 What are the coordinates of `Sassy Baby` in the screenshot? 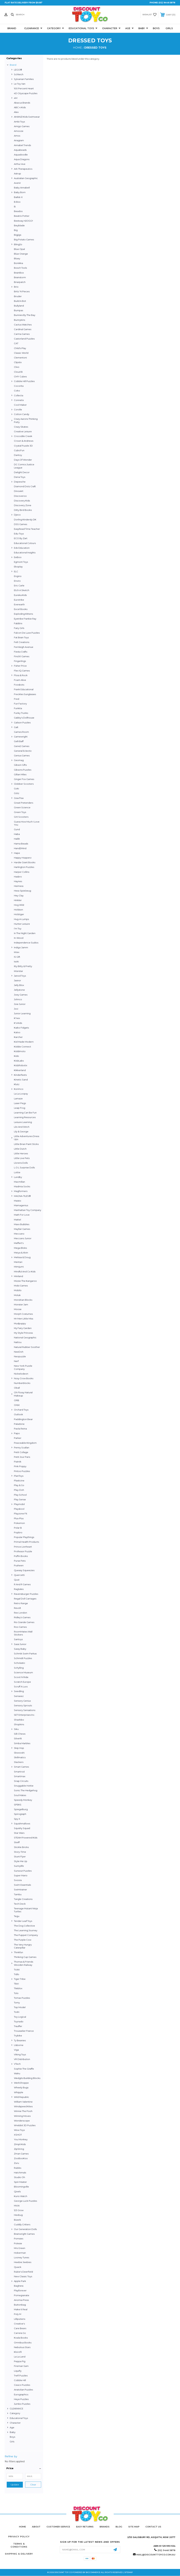 It's located at (20, 1648).